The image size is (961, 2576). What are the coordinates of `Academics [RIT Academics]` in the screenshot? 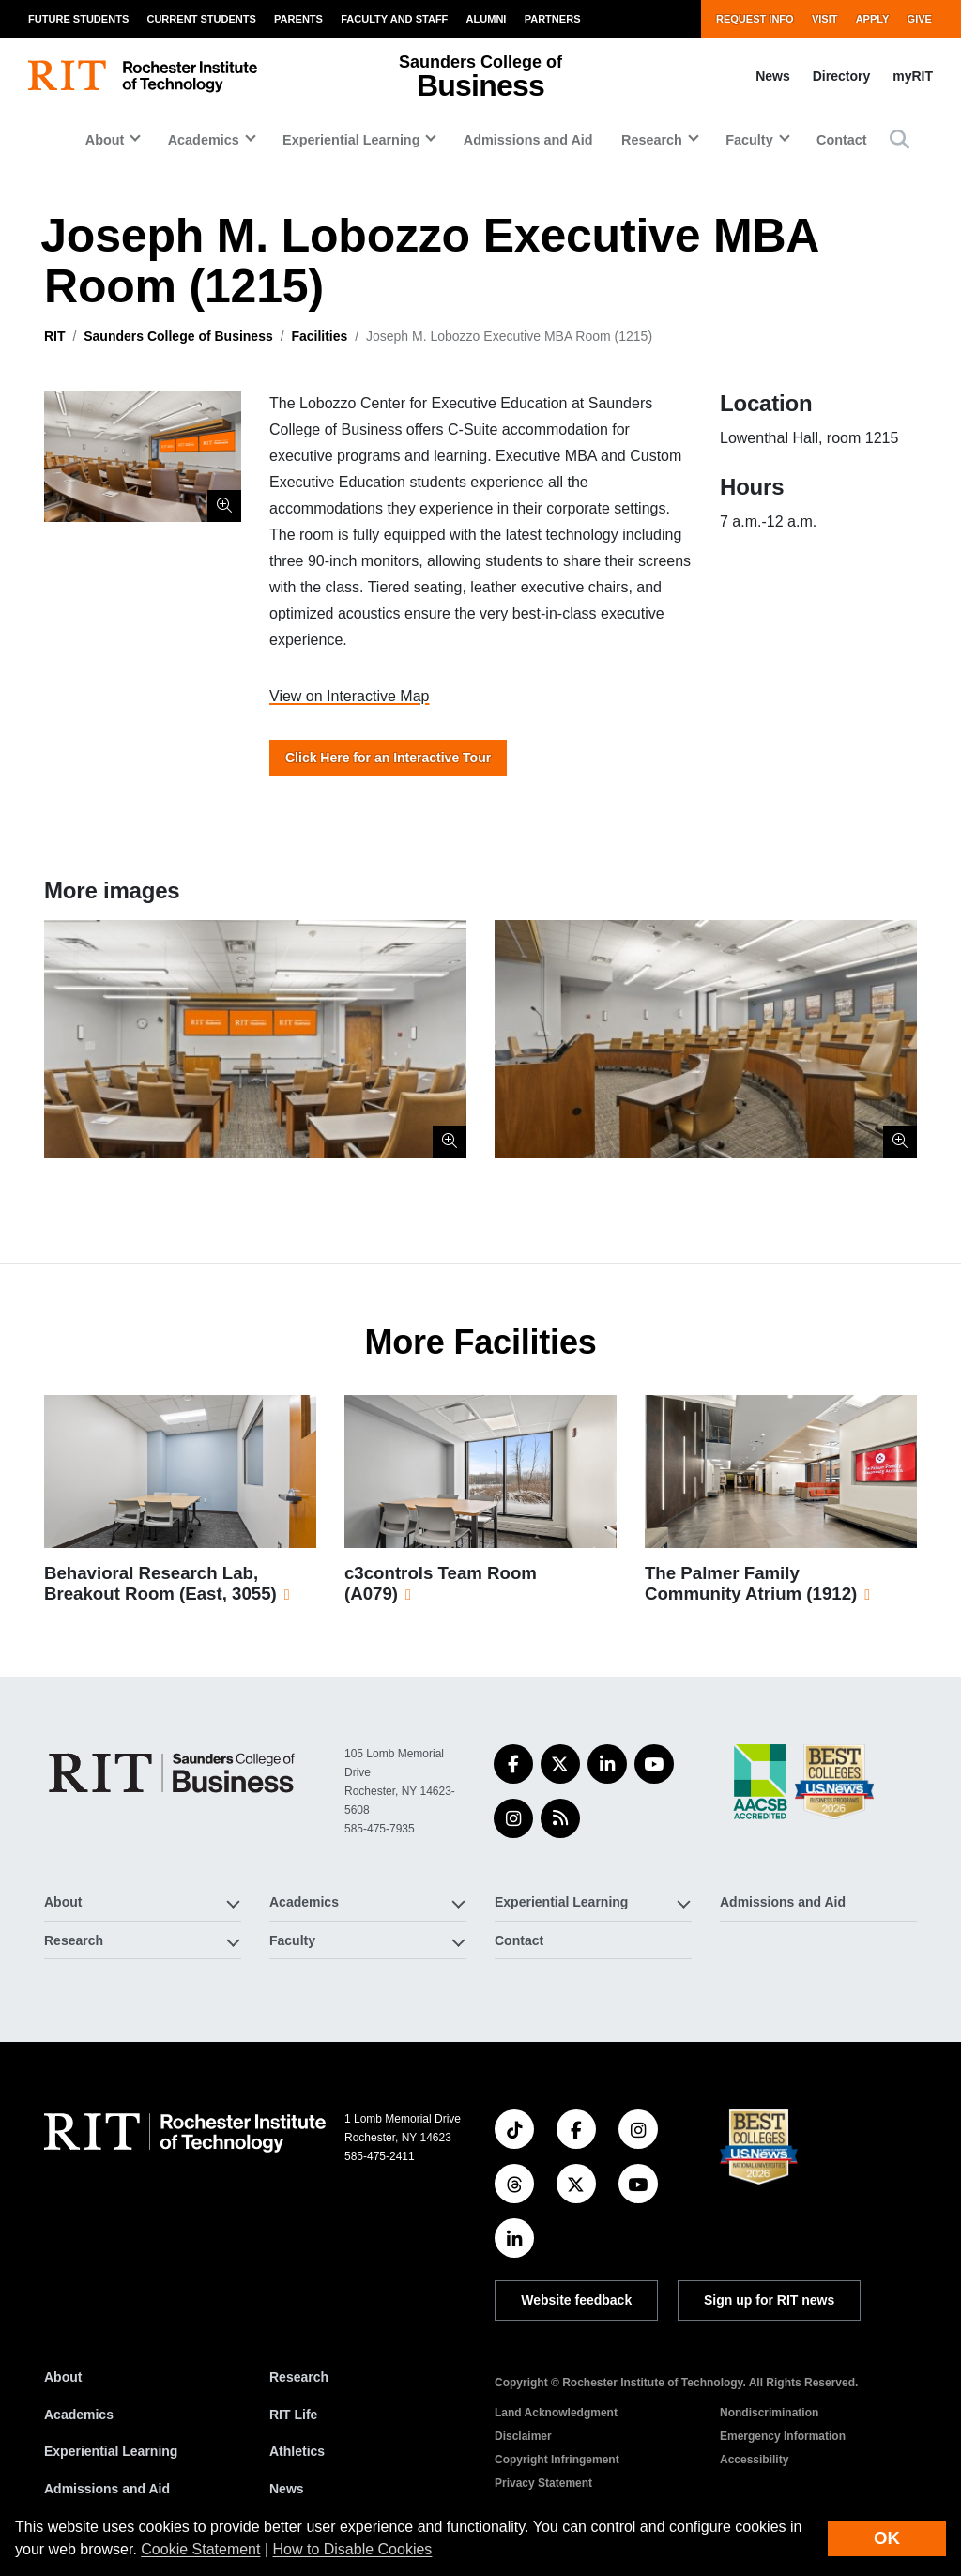 It's located at (79, 2414).